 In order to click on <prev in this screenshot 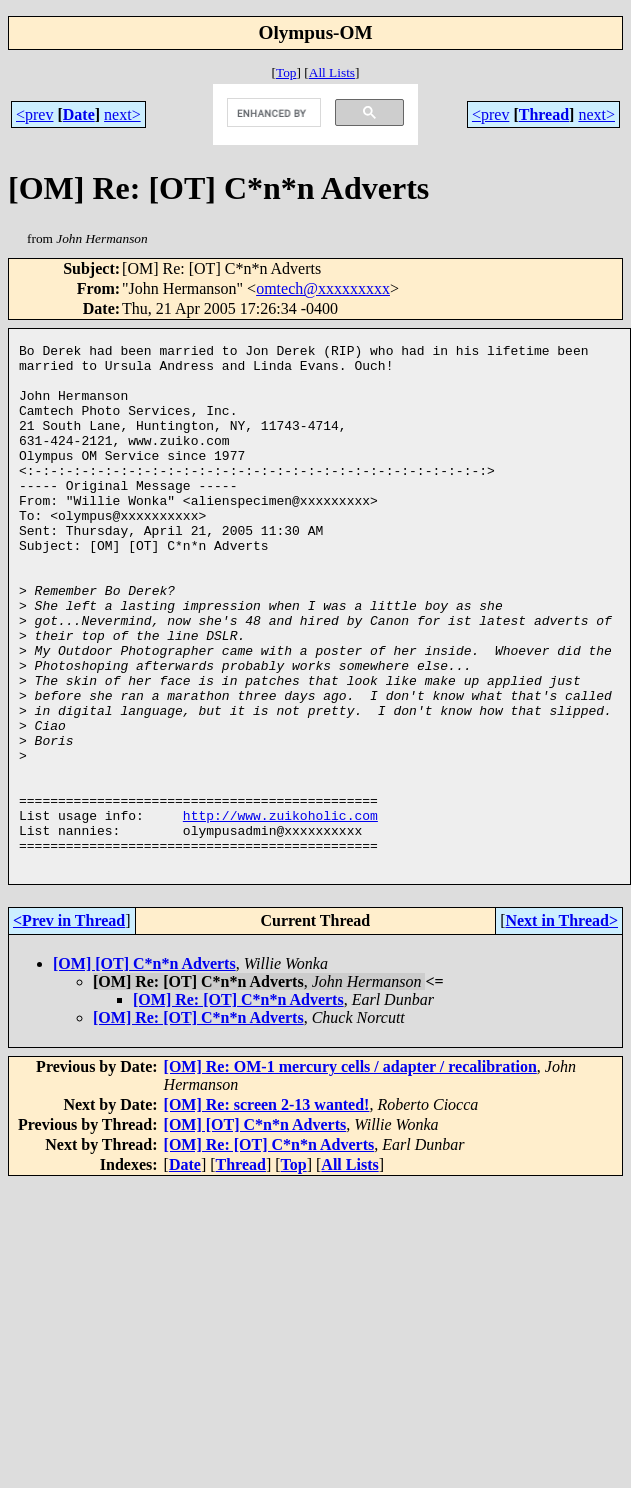, I will do `click(34, 114)`.